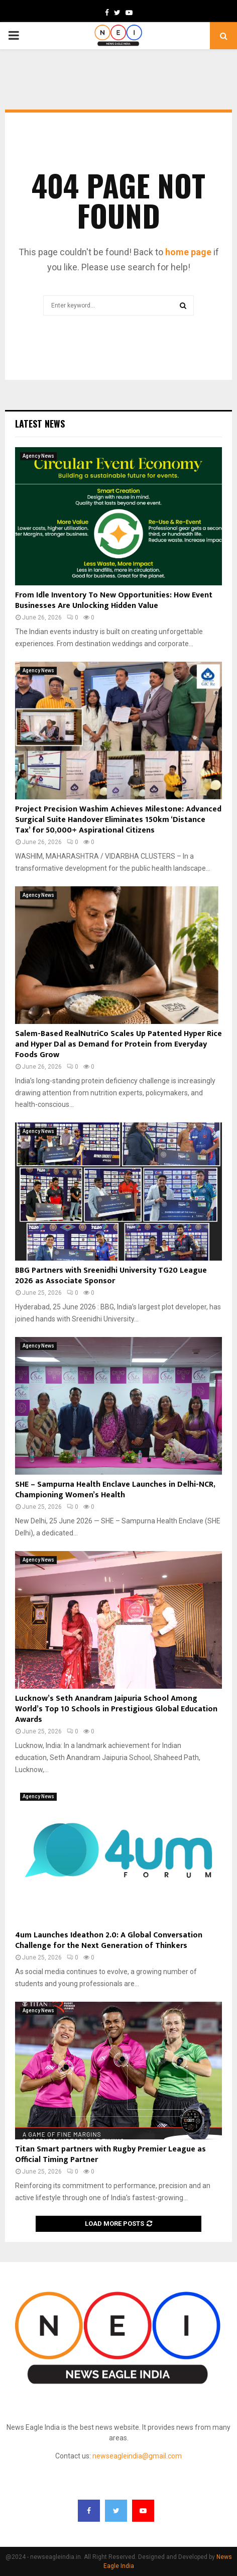  I want to click on BBG Partners with Sreenidhi University TG20 League 2026 as Associate Sponsor, so click(111, 1276).